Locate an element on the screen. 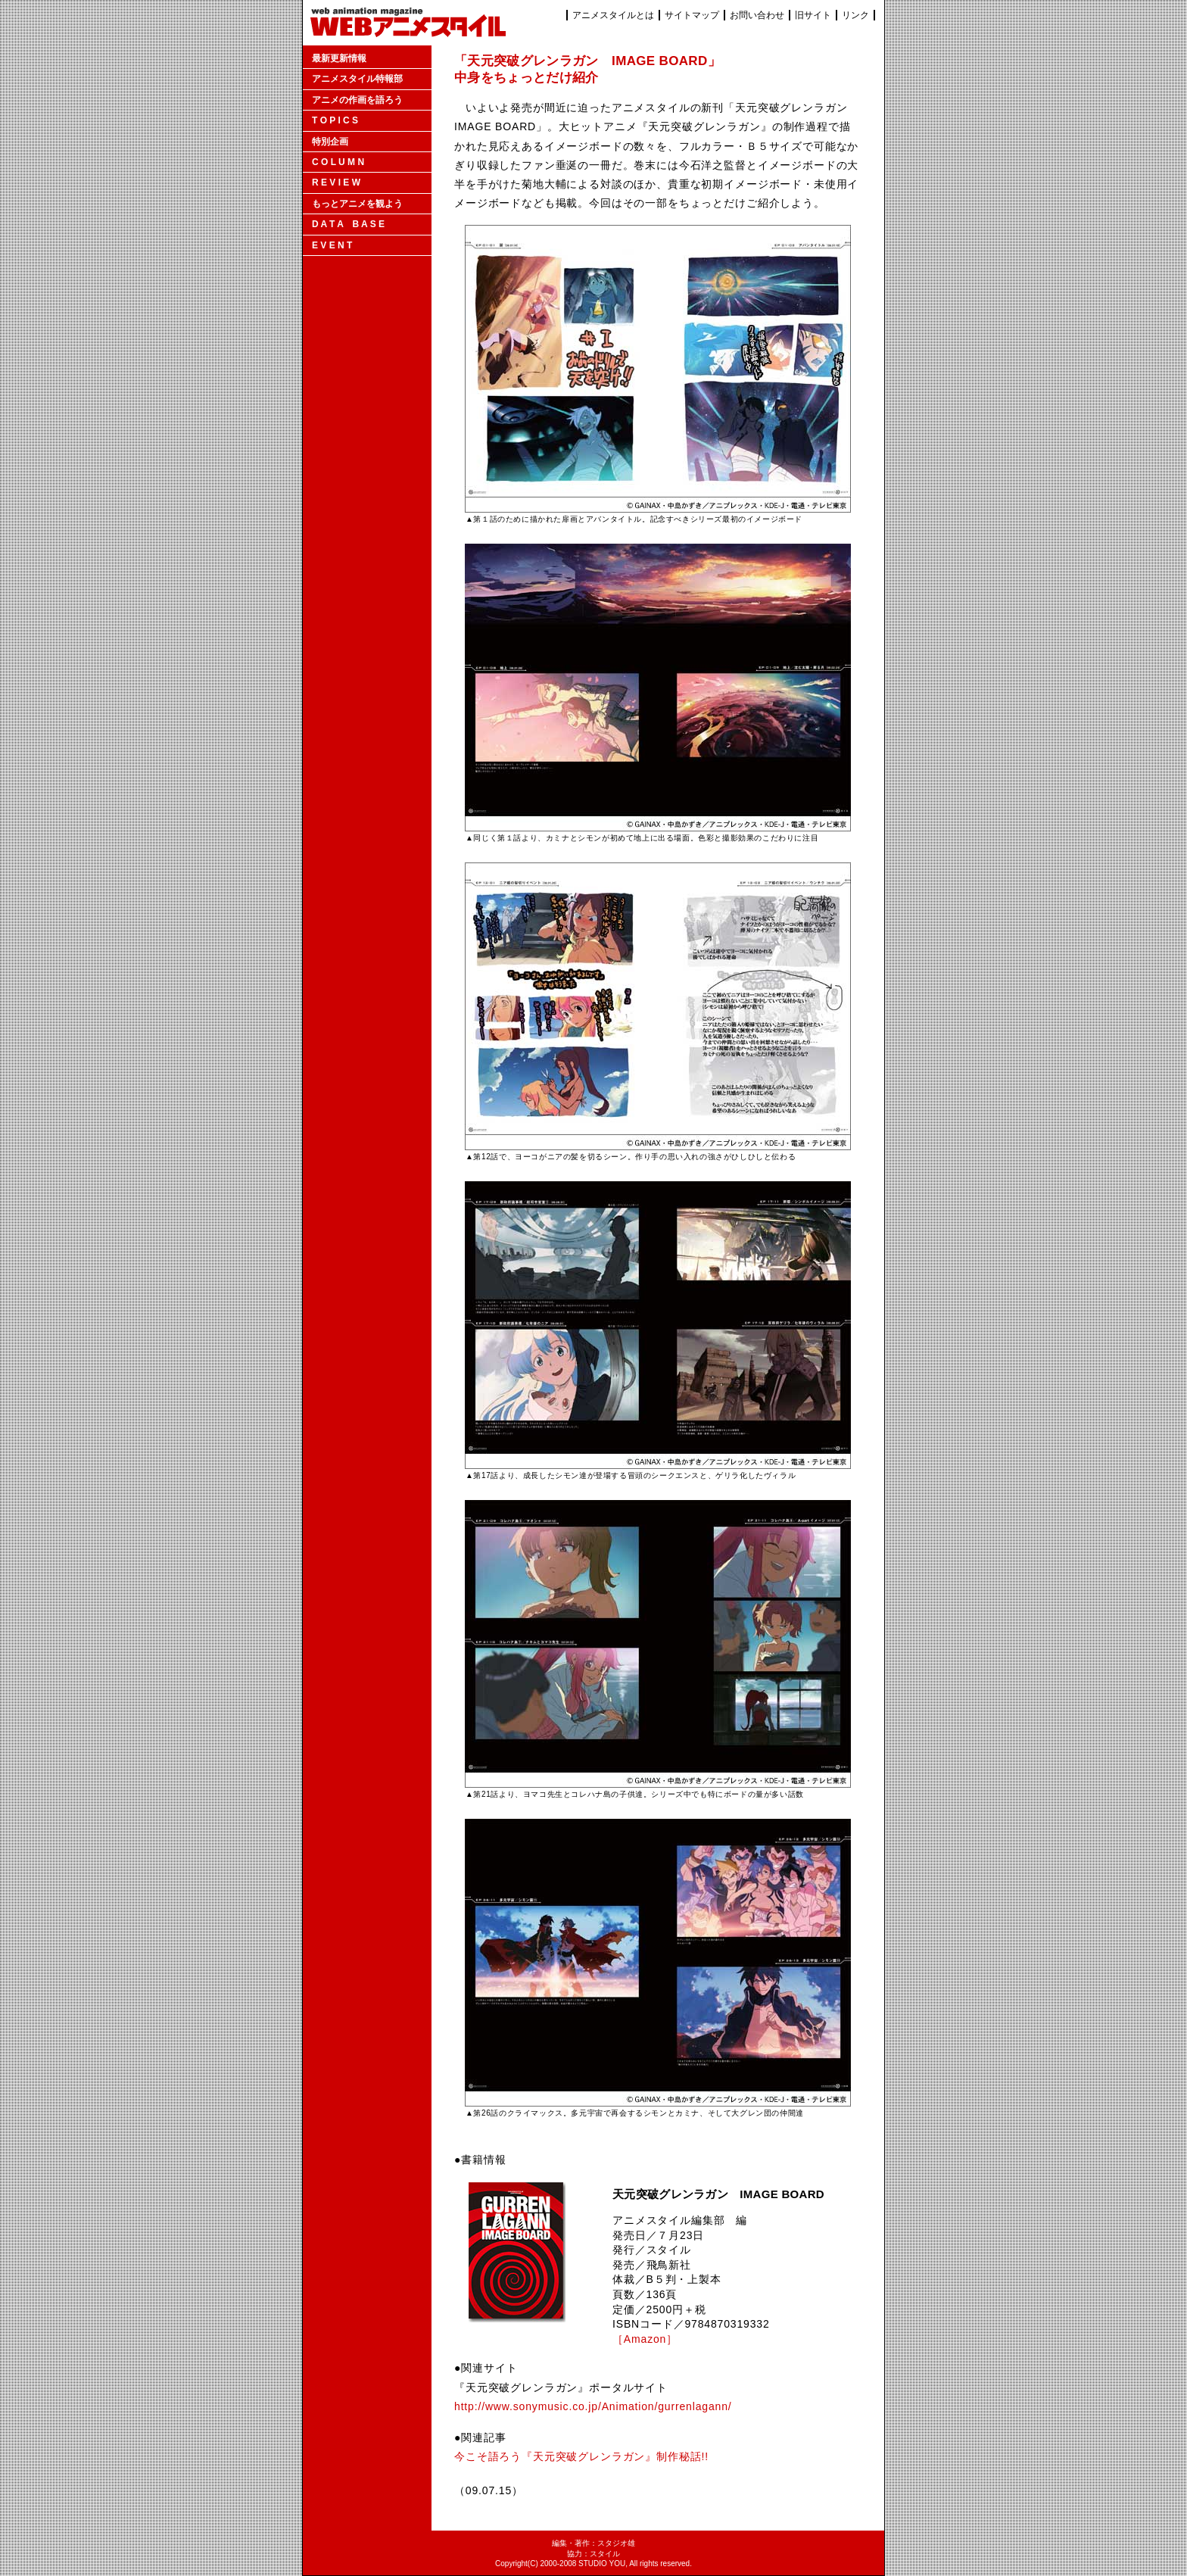 The image size is (1187, 2576). 旧サイト is located at coordinates (813, 15).